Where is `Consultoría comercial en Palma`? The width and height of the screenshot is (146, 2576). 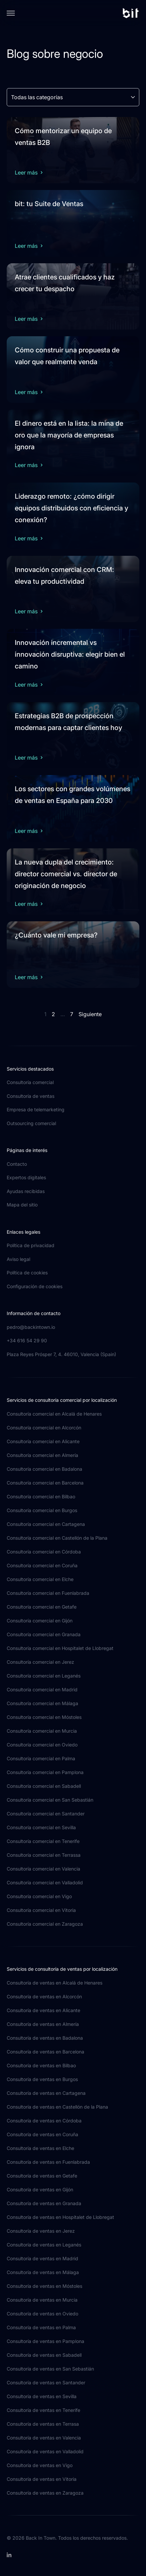
Consultoría comercial en Palma is located at coordinates (41, 1758).